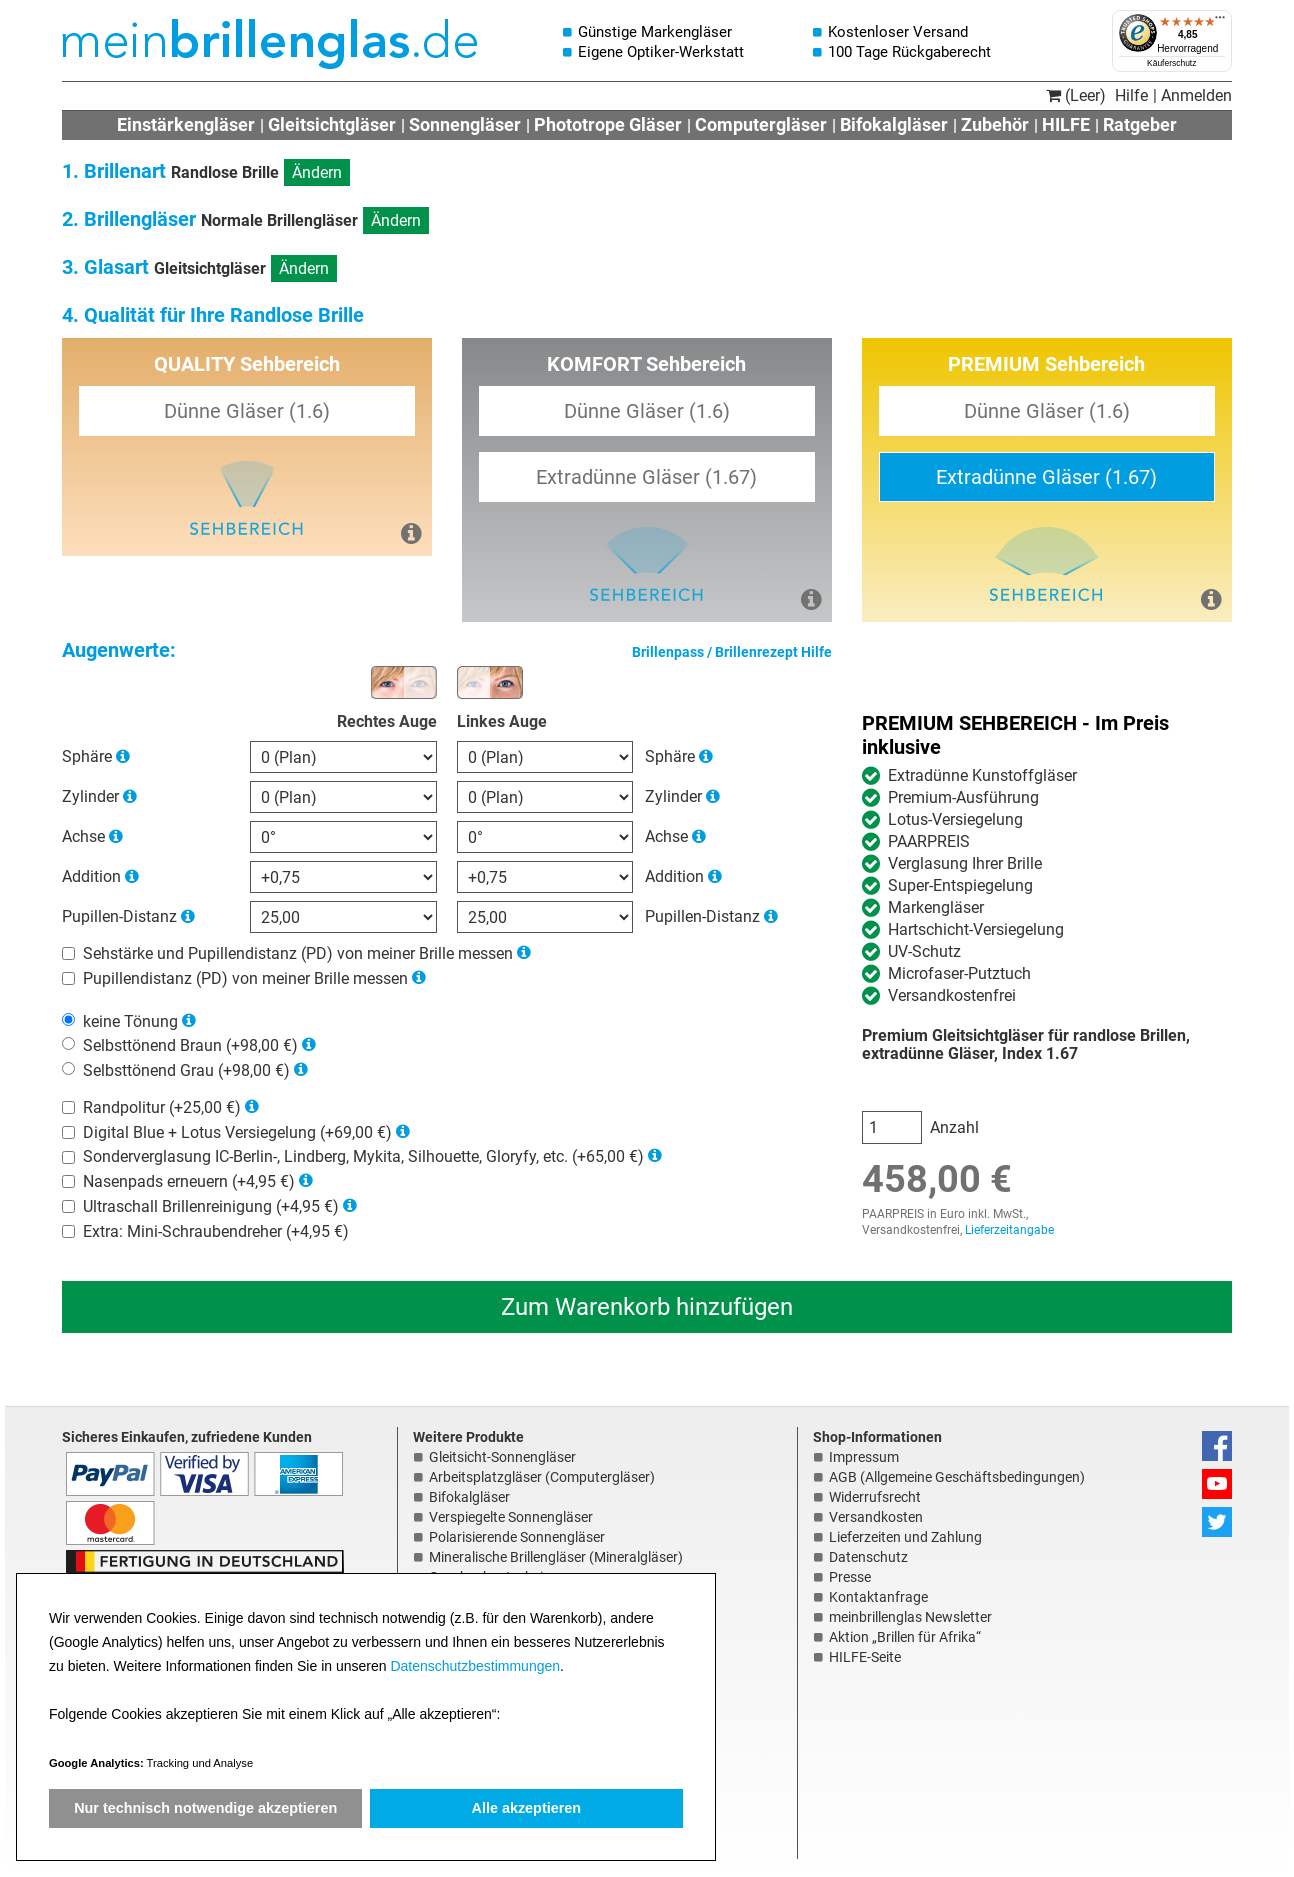 Image resolution: width=1294 pixels, height=1877 pixels. I want to click on Sonderverglasung IC-Berlin-, Lindberg, Mykita, Silhouette, Gloryfy, etc. (+65,00 €), so click(363, 1156).